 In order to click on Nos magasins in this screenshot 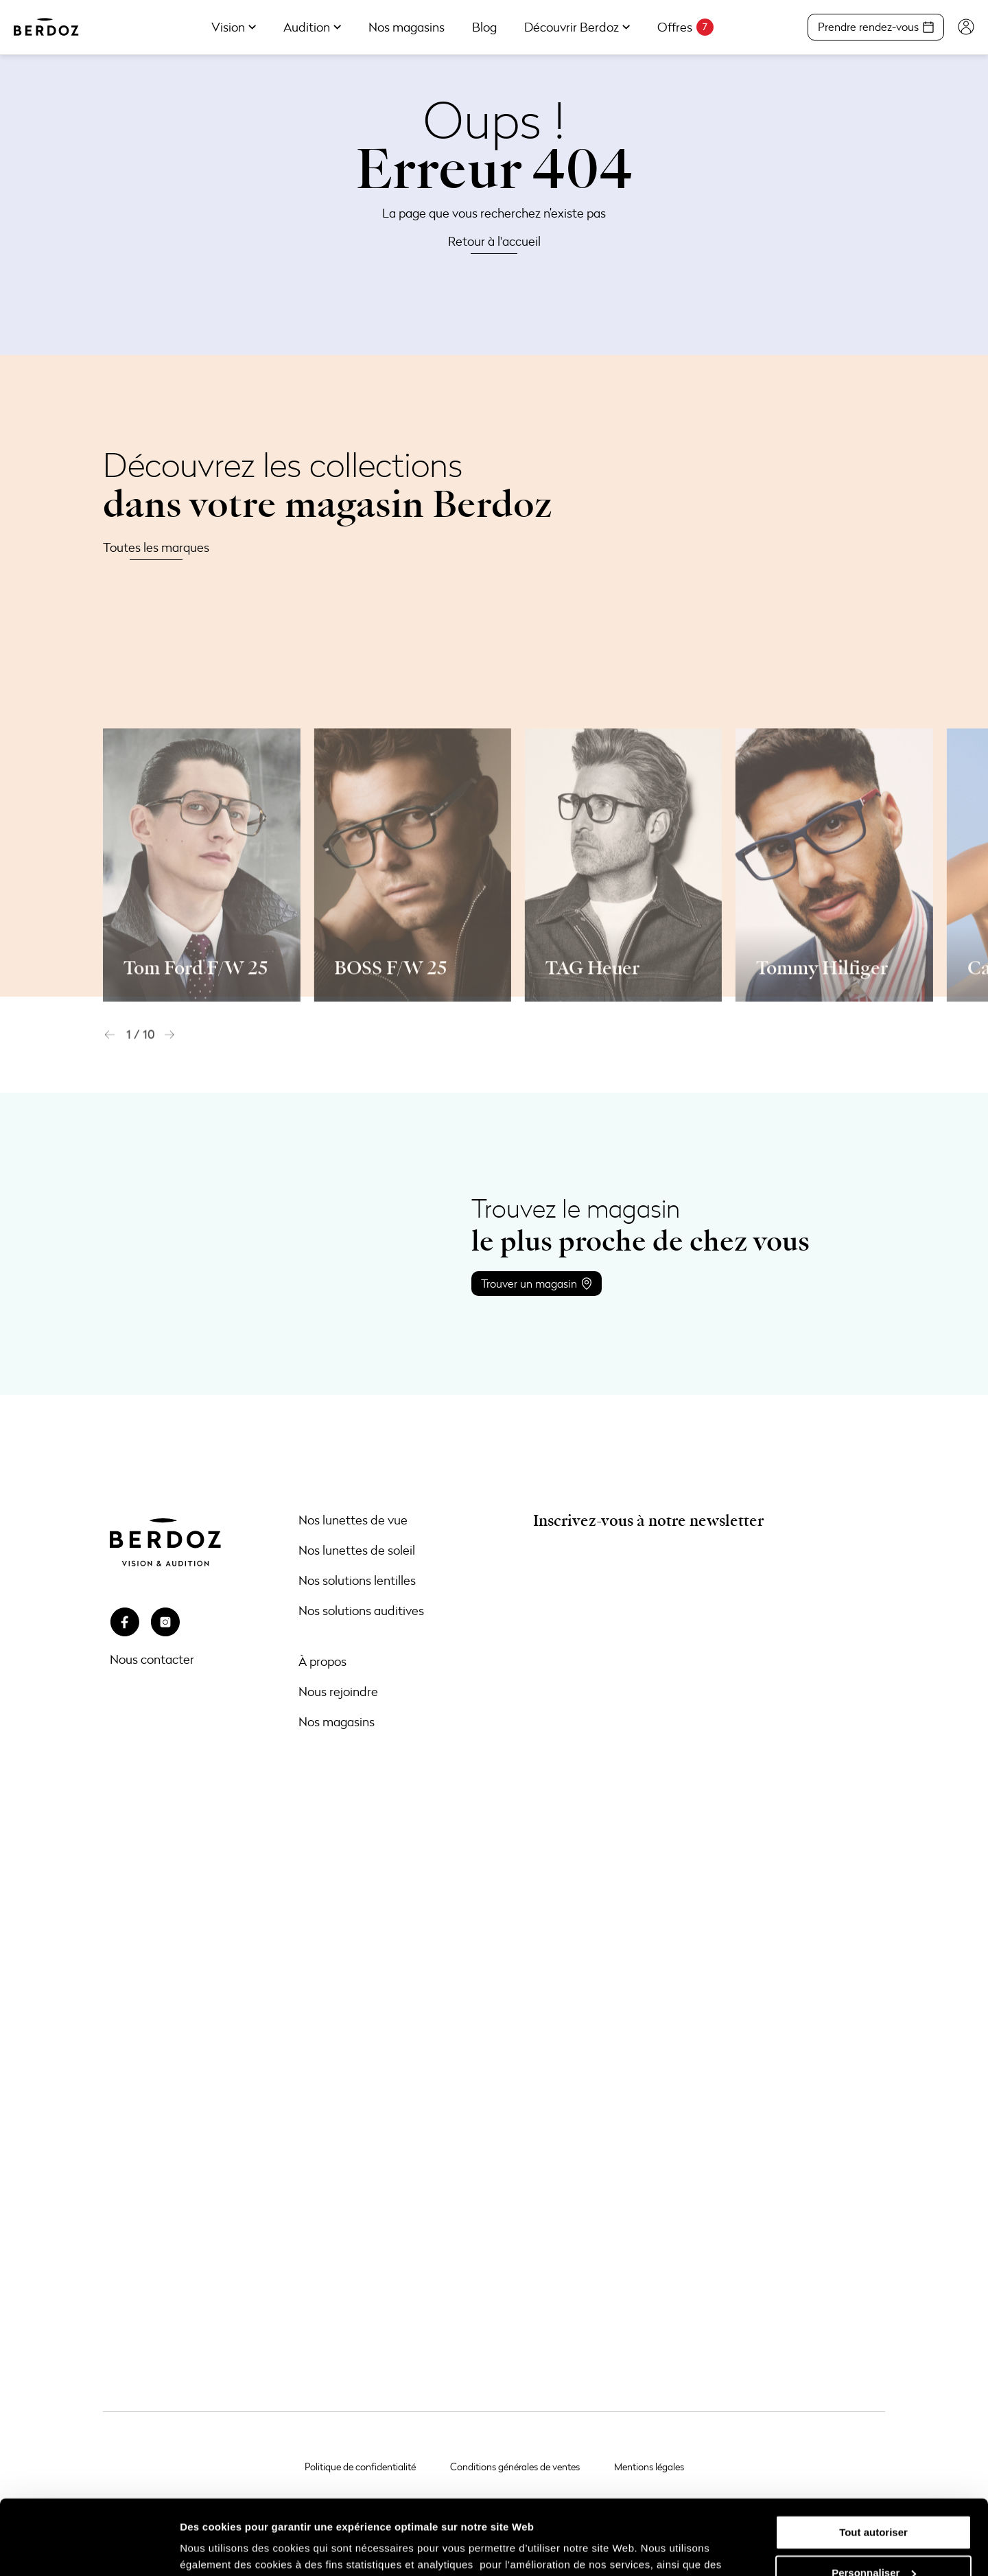, I will do `click(336, 1721)`.